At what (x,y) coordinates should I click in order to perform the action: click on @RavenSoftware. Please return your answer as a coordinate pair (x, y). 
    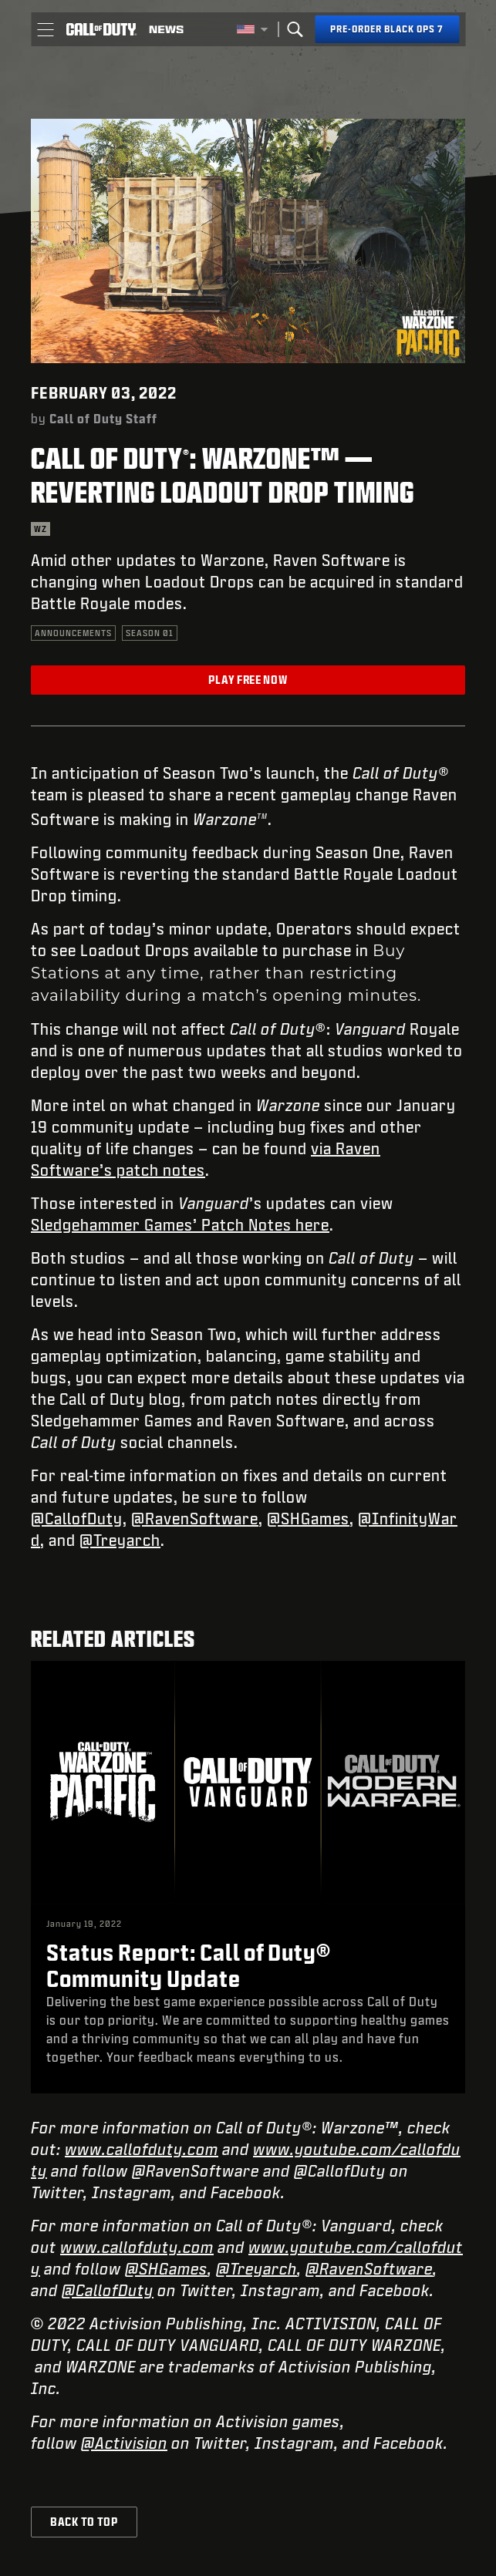
    Looking at the image, I should click on (194, 1518).